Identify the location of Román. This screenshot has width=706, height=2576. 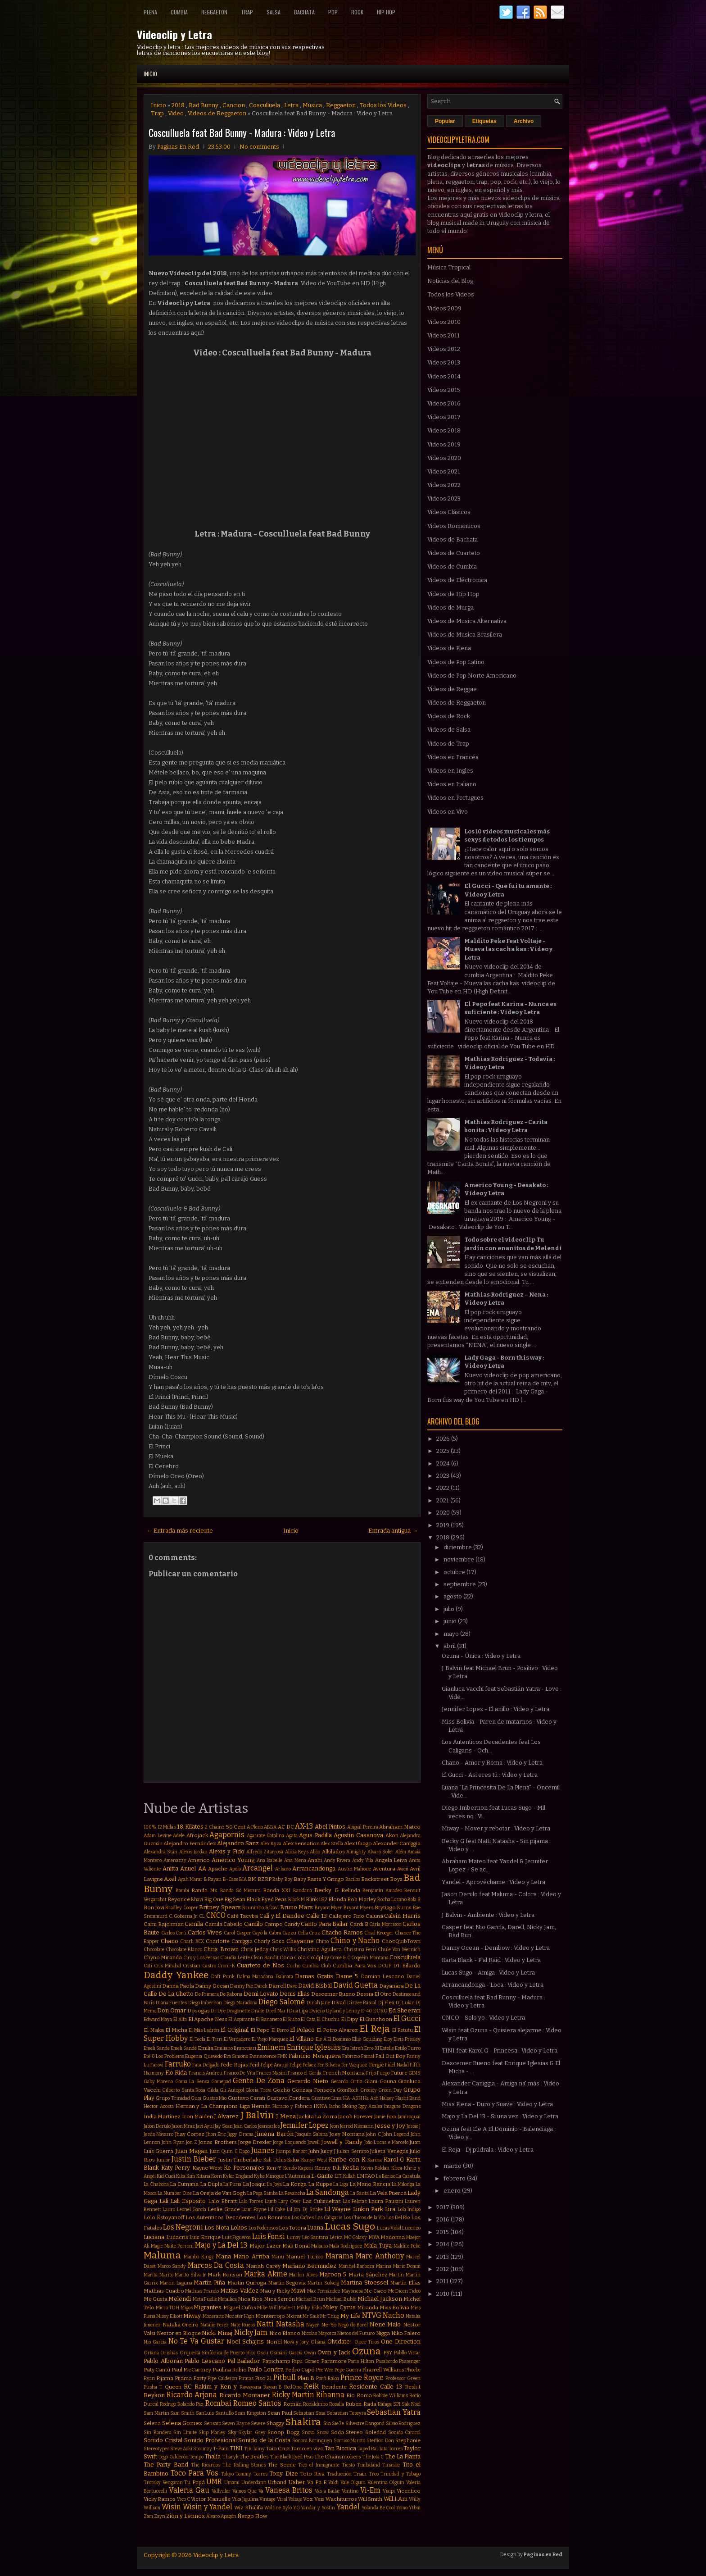
(292, 2404).